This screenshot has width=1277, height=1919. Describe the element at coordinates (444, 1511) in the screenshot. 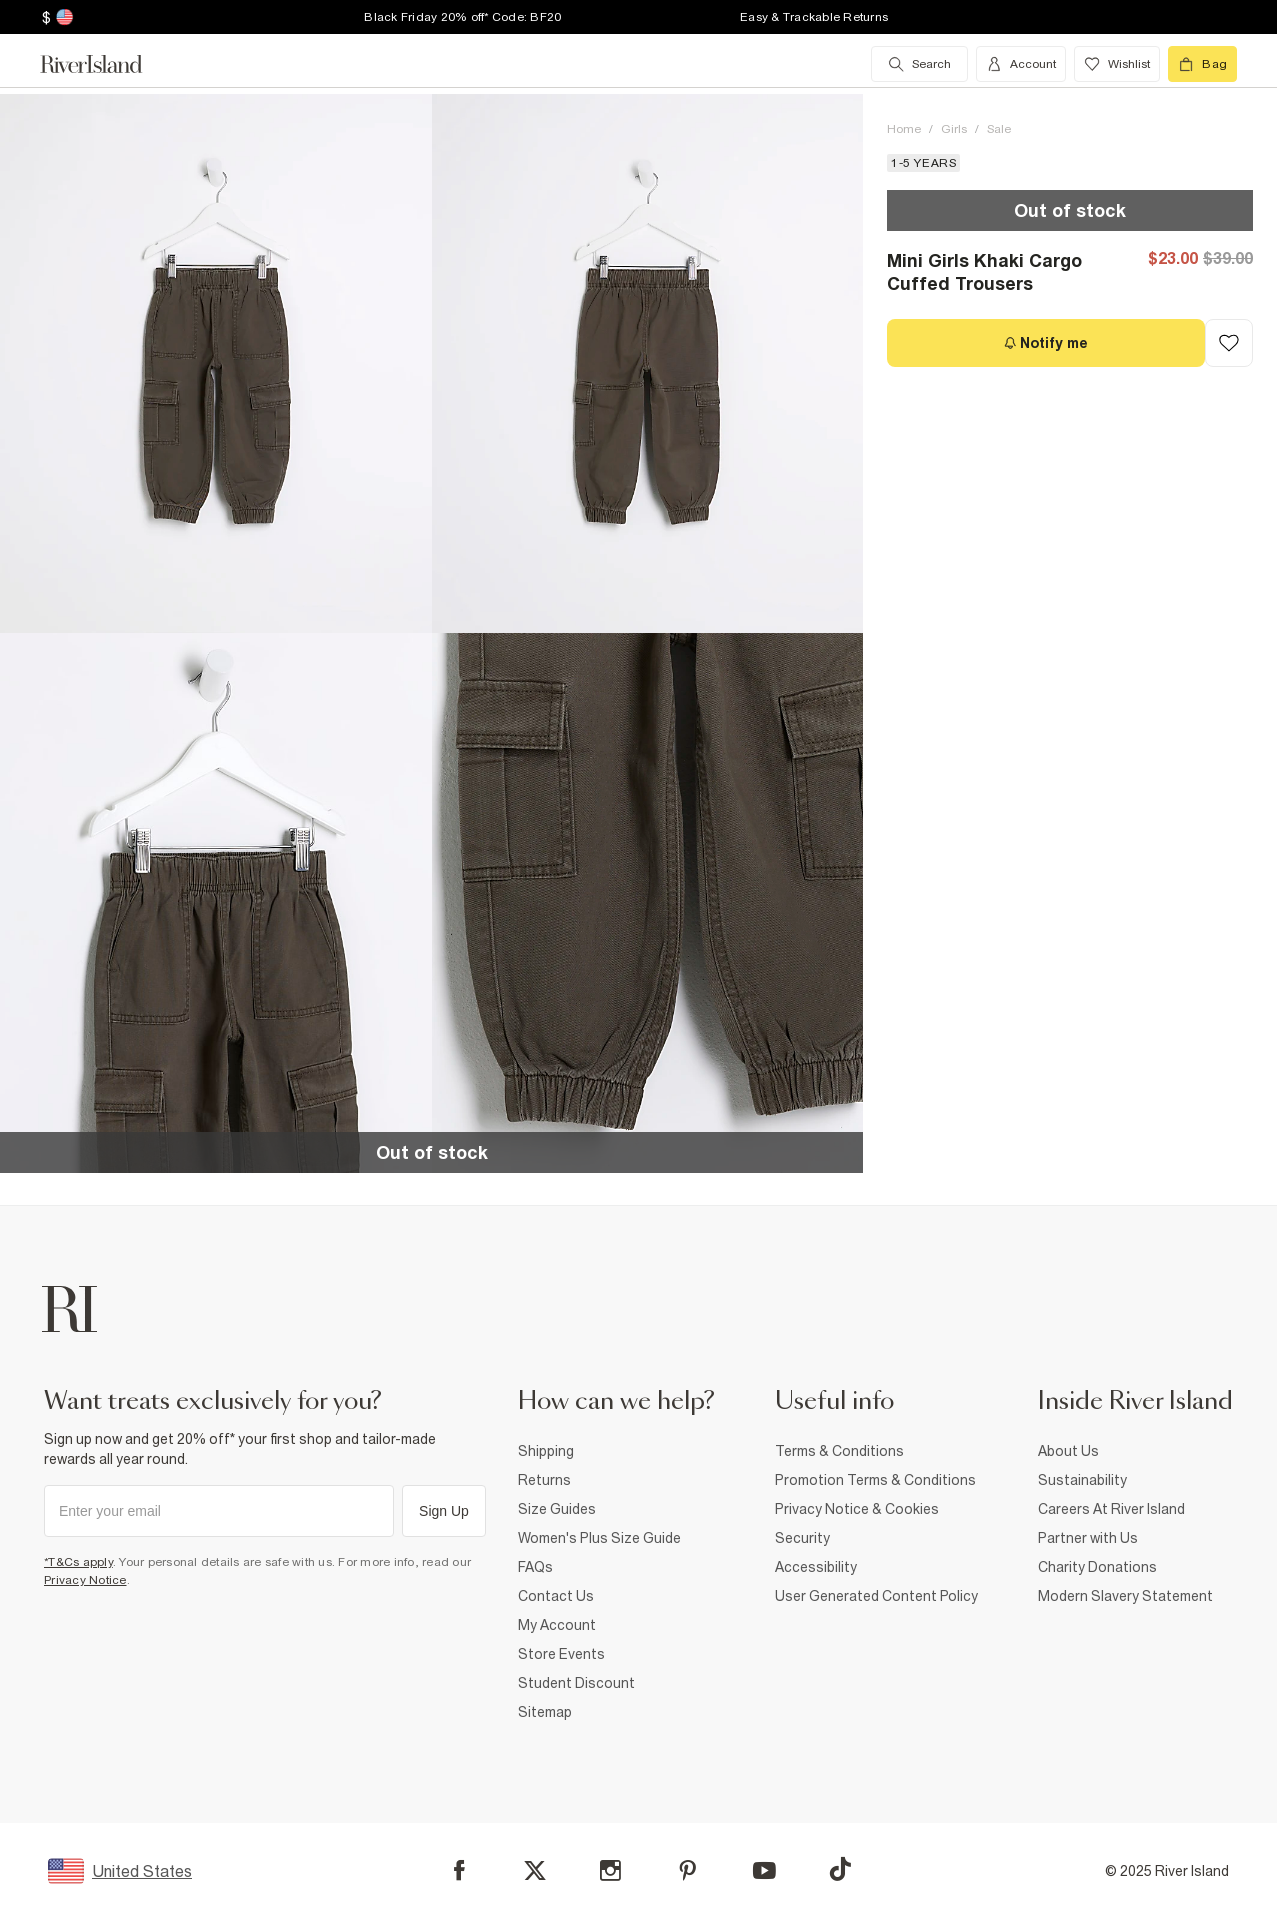

I see `Sign Up` at that location.